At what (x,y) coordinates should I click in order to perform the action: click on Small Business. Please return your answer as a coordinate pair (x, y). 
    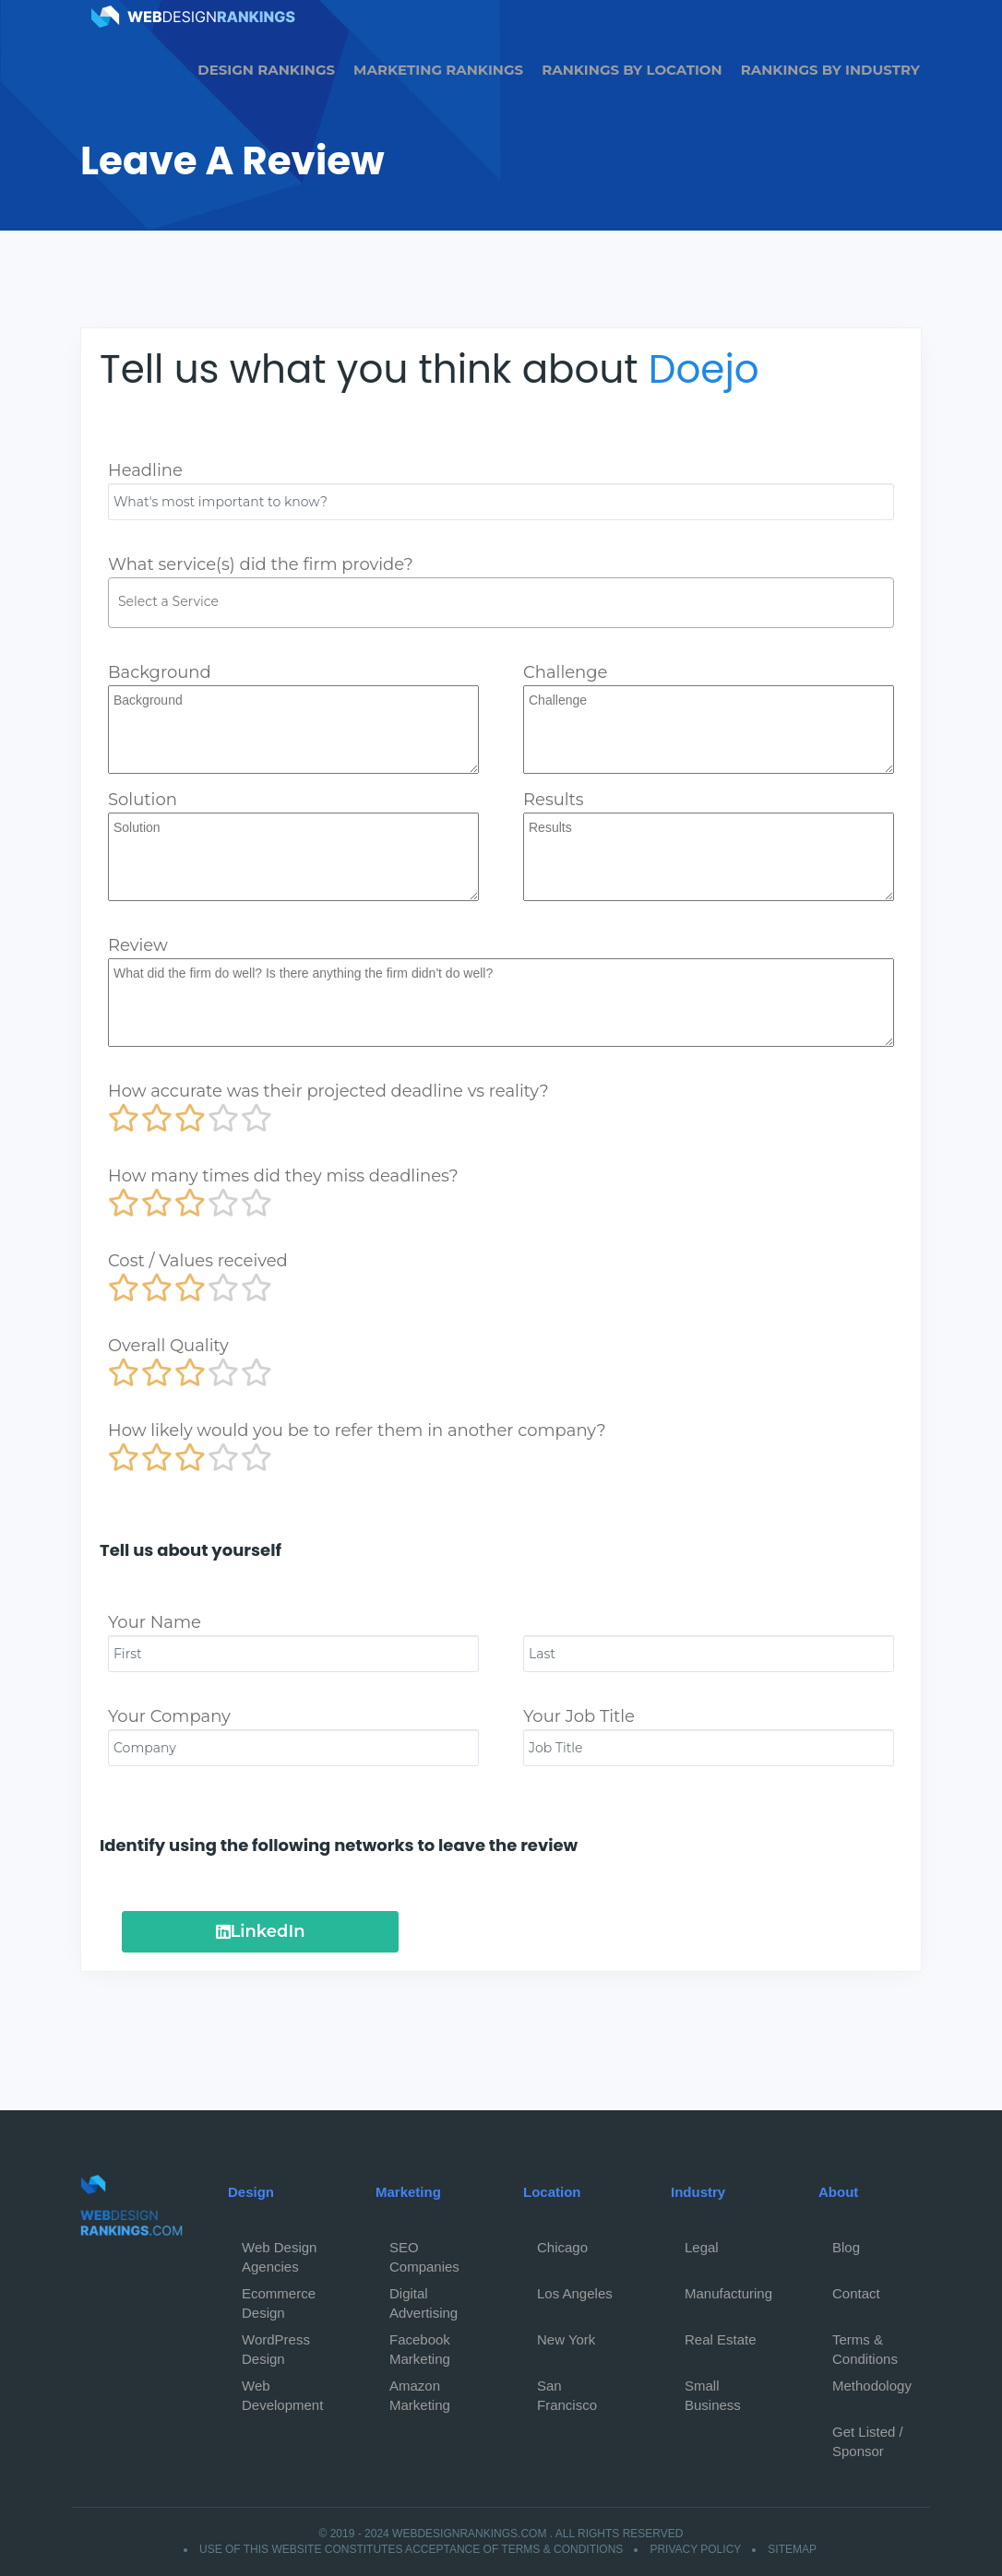
    Looking at the image, I should click on (713, 2391).